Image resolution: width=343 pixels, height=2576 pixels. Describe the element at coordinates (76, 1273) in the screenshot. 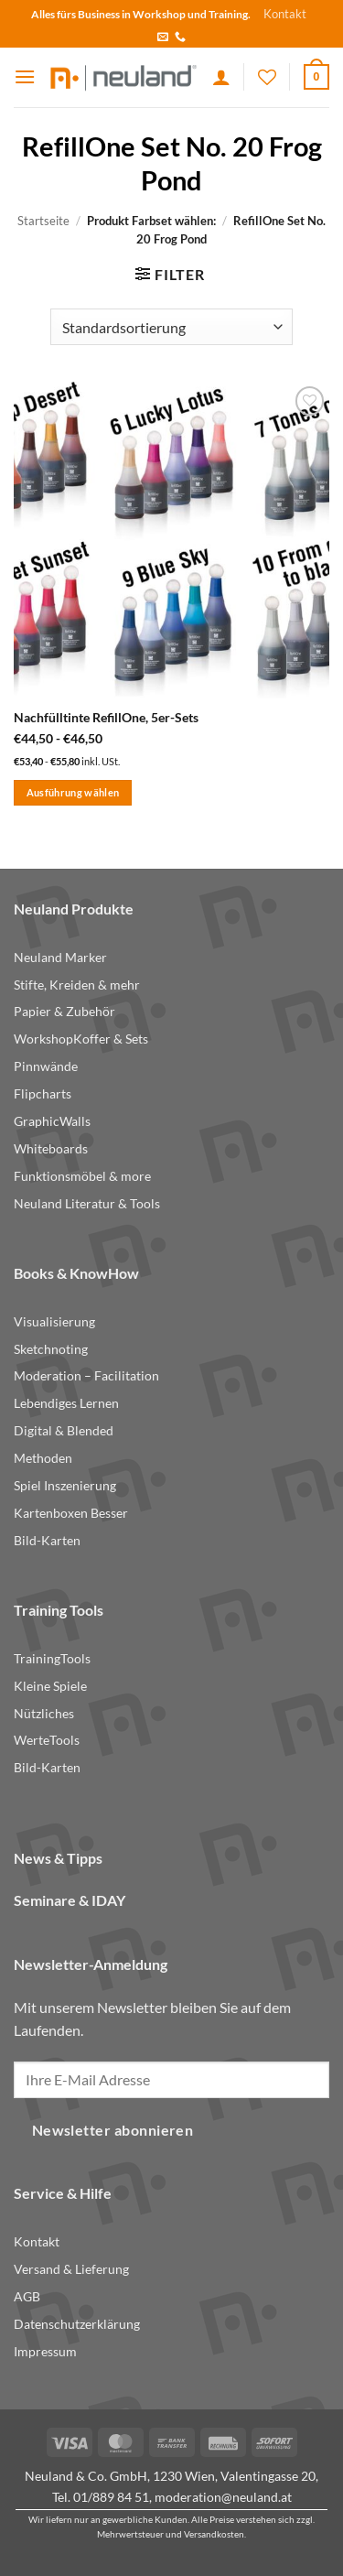

I see `Books & KnowHow` at that location.